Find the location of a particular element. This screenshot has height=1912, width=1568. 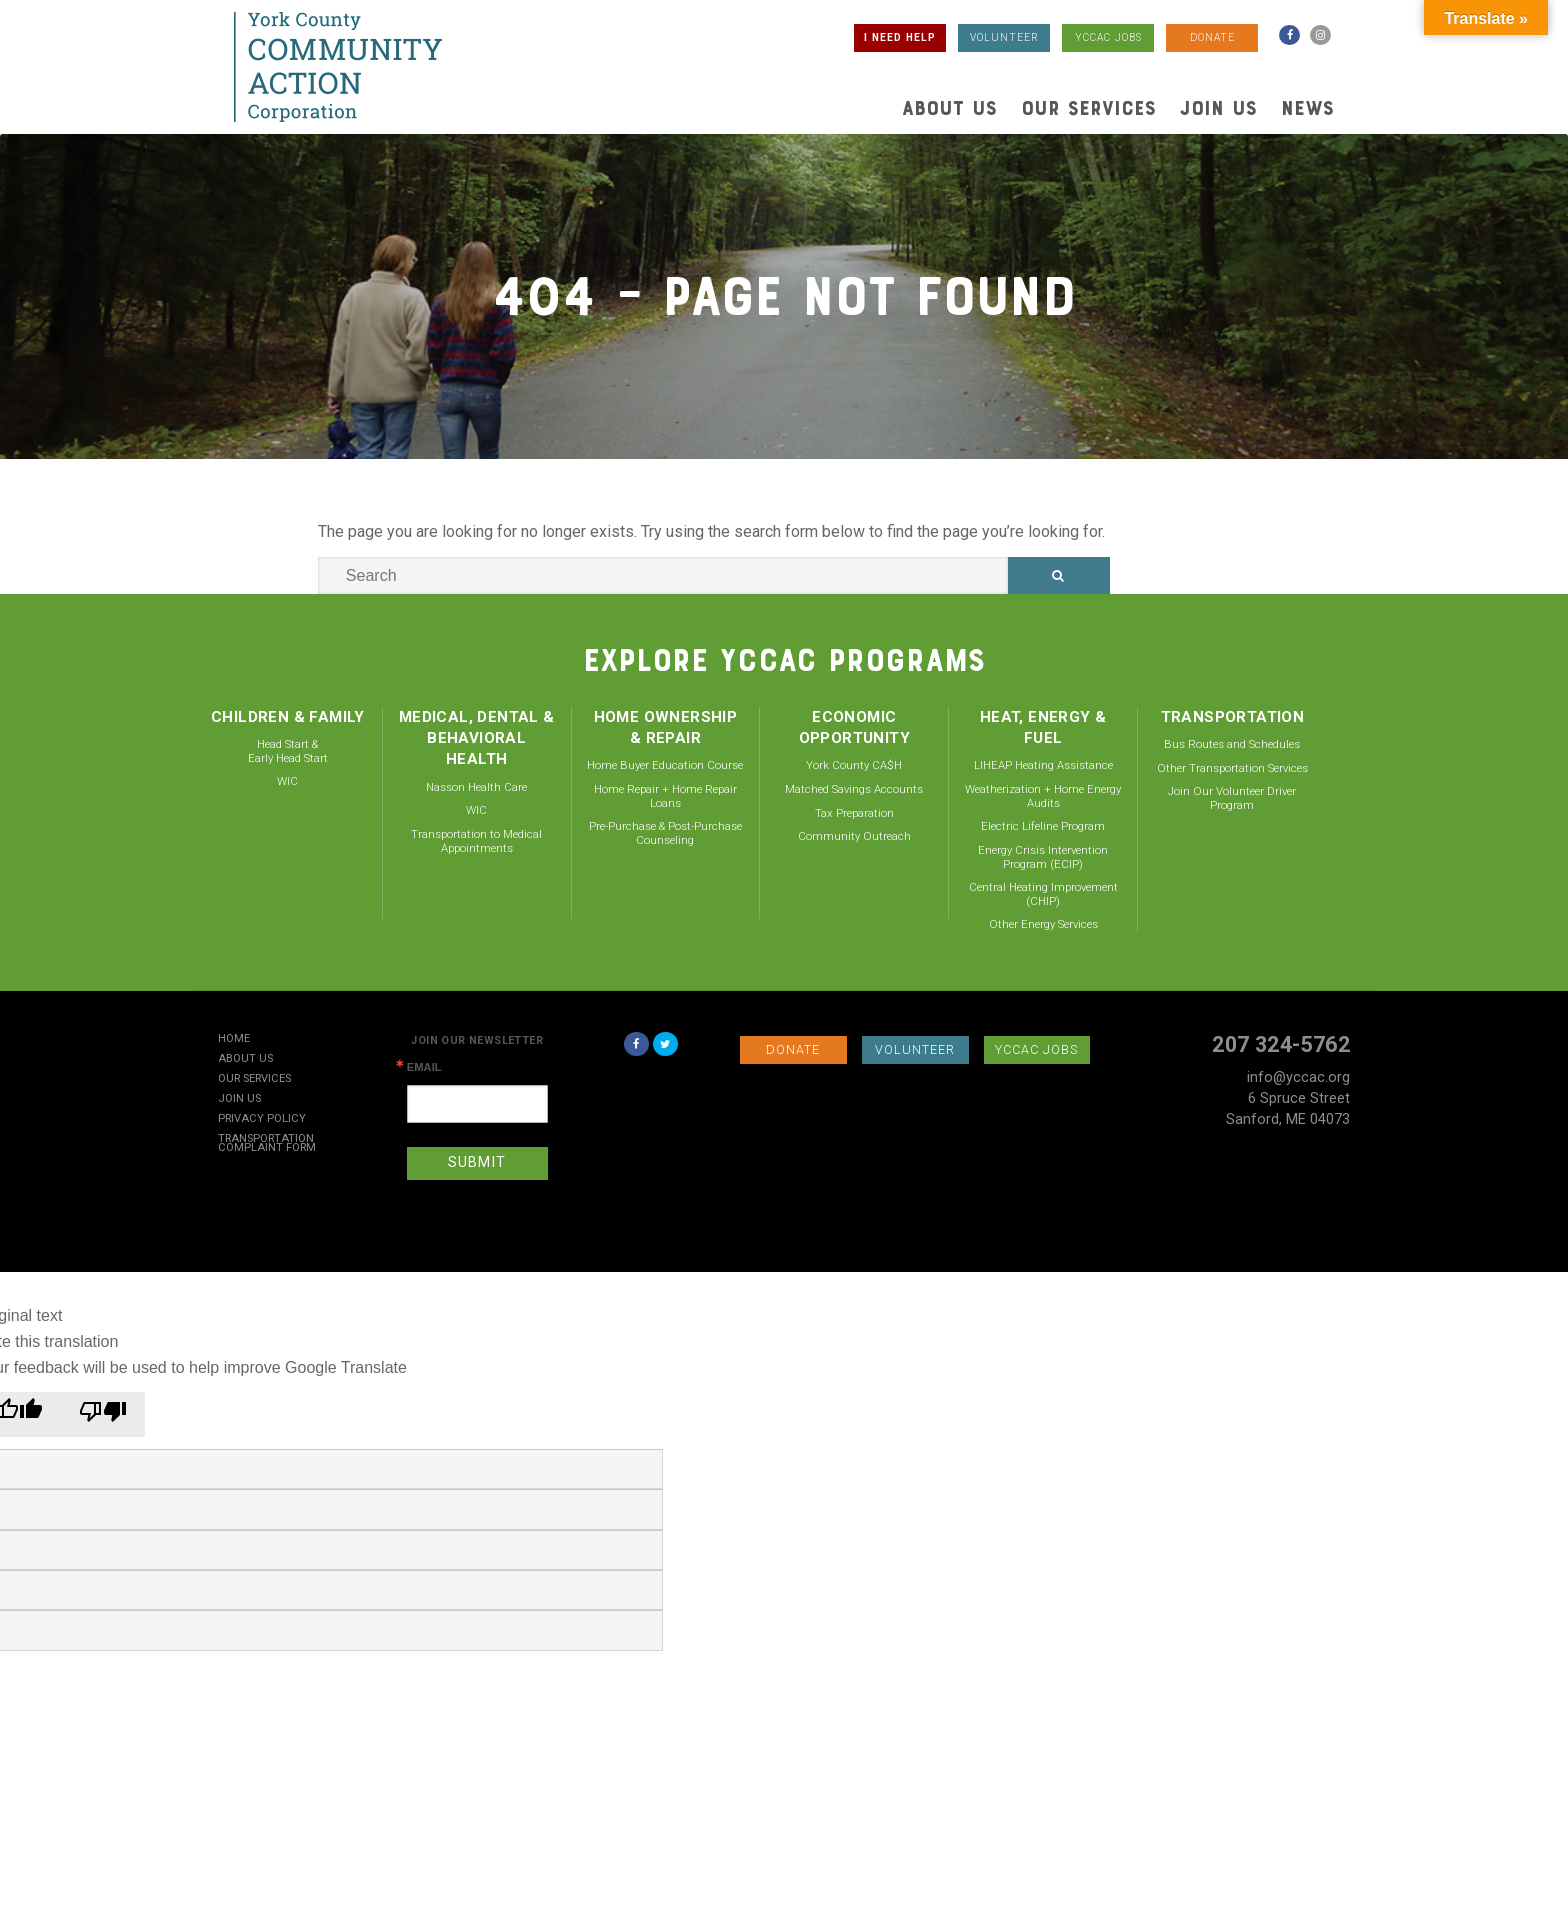

Home is located at coordinates (234, 1039).